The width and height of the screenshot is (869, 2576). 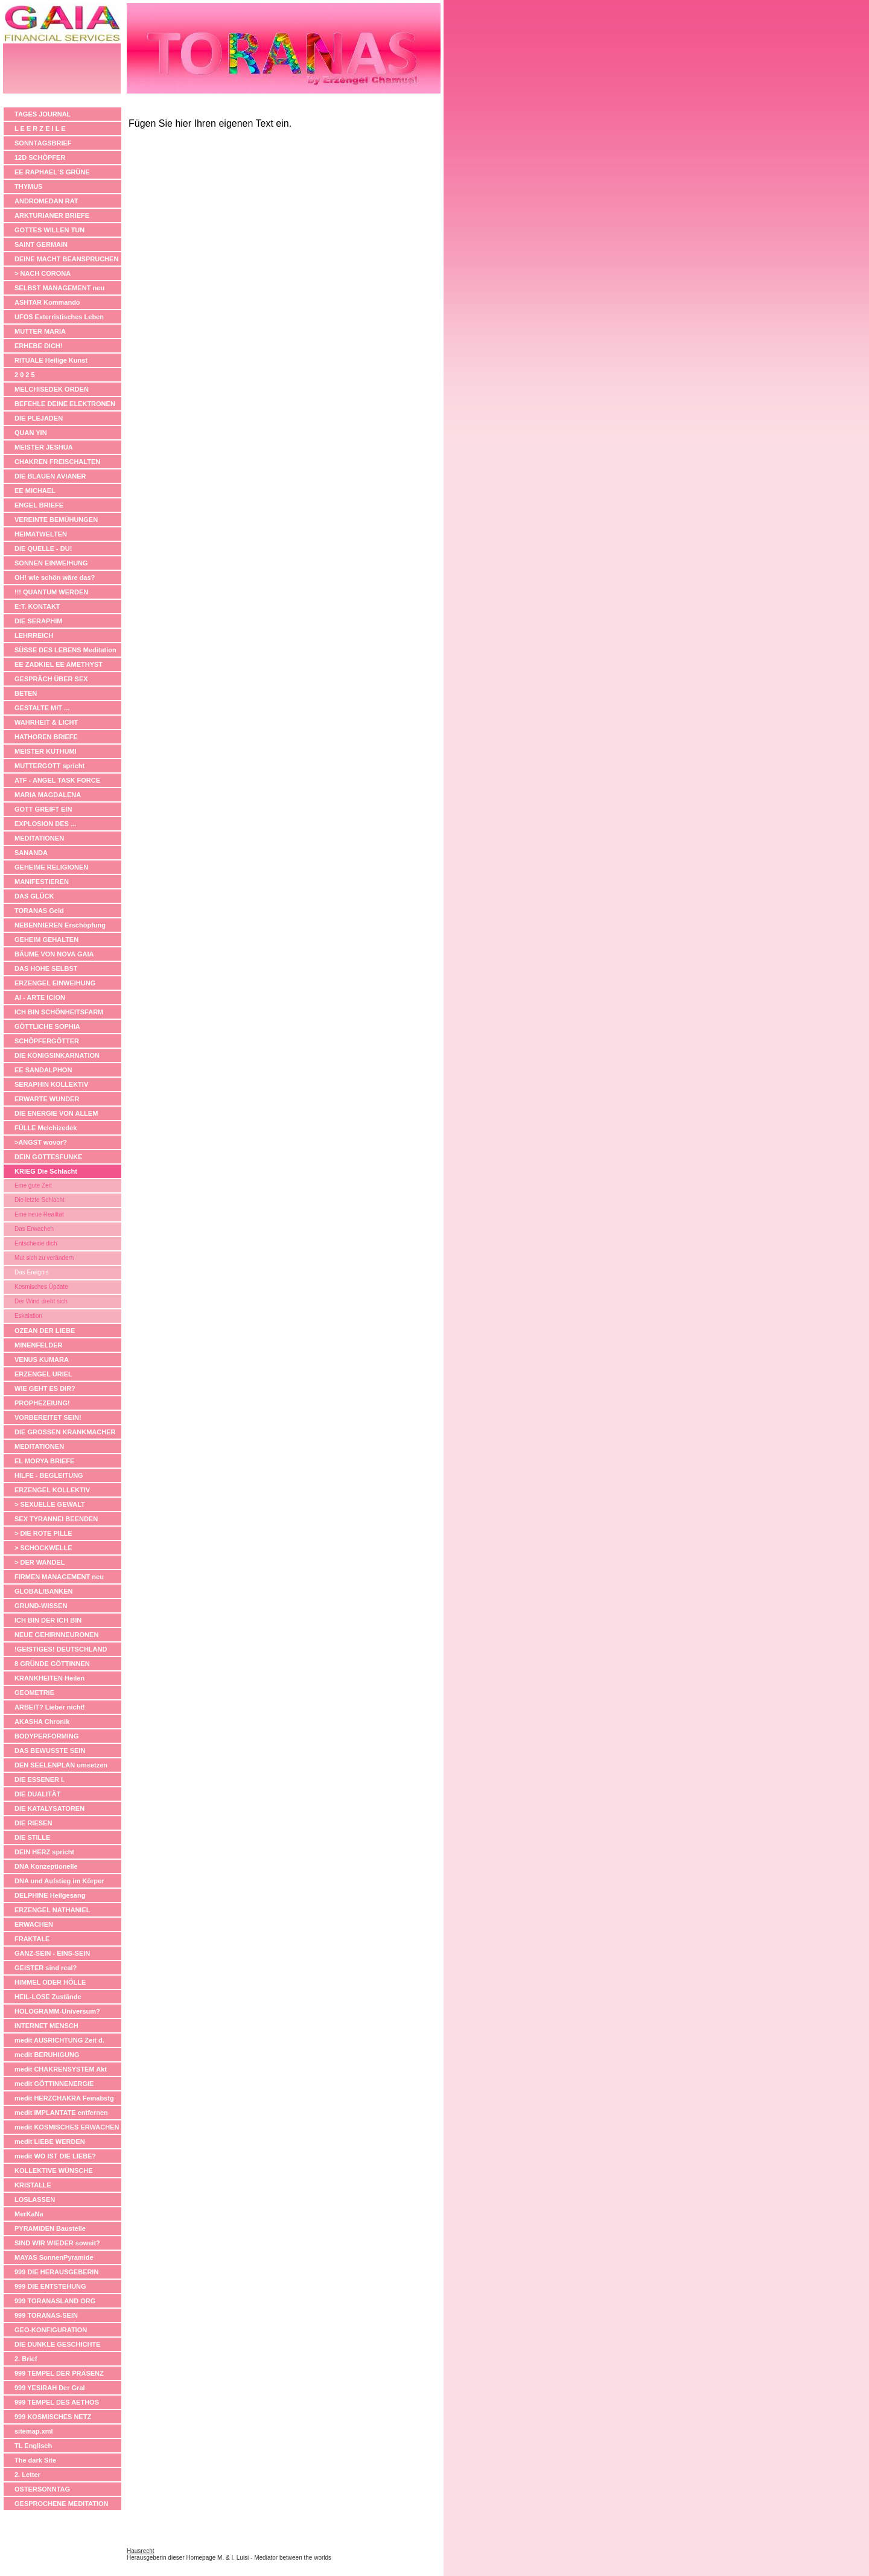 I want to click on MELCHISEDEK ORDEN, so click(x=51, y=389).